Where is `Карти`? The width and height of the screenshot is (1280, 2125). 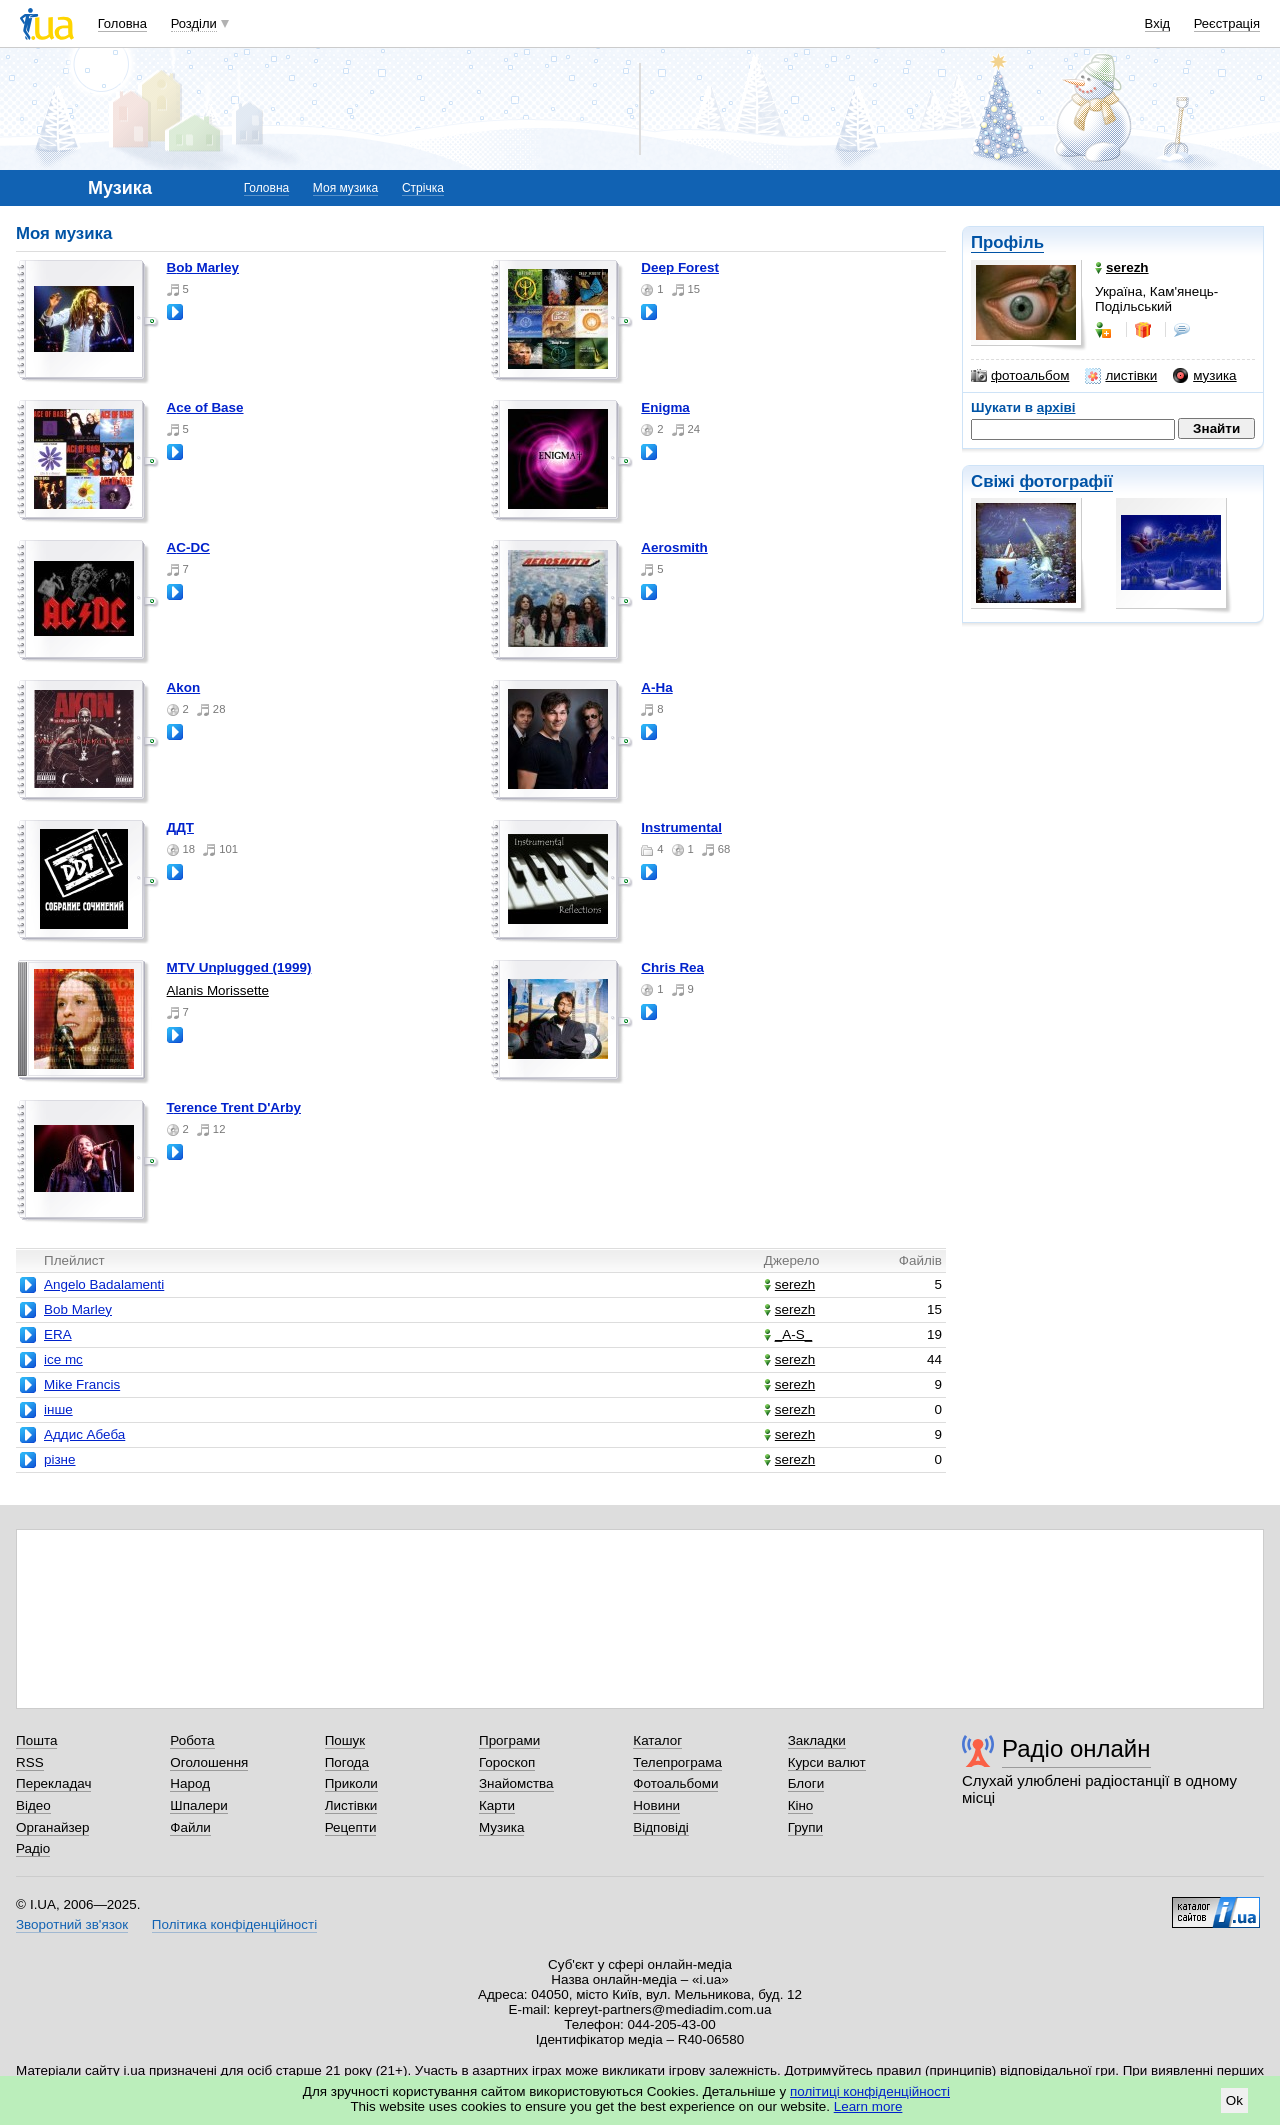 Карти is located at coordinates (497, 1805).